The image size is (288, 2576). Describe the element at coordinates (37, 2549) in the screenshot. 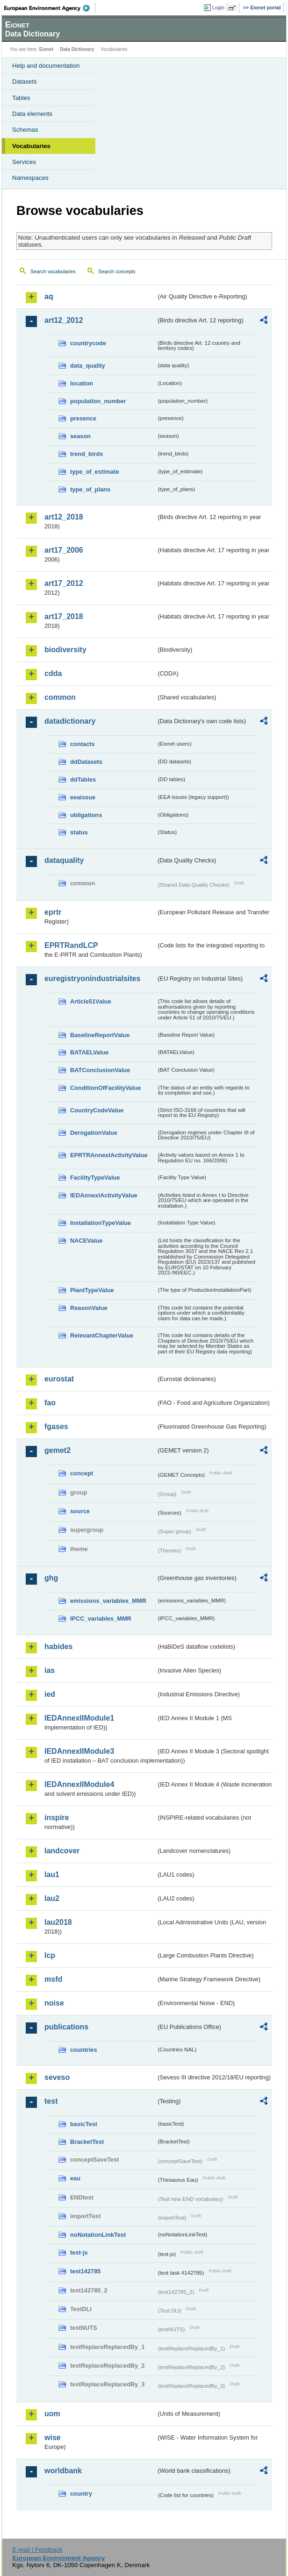

I see `E-mail | Feedback` at that location.